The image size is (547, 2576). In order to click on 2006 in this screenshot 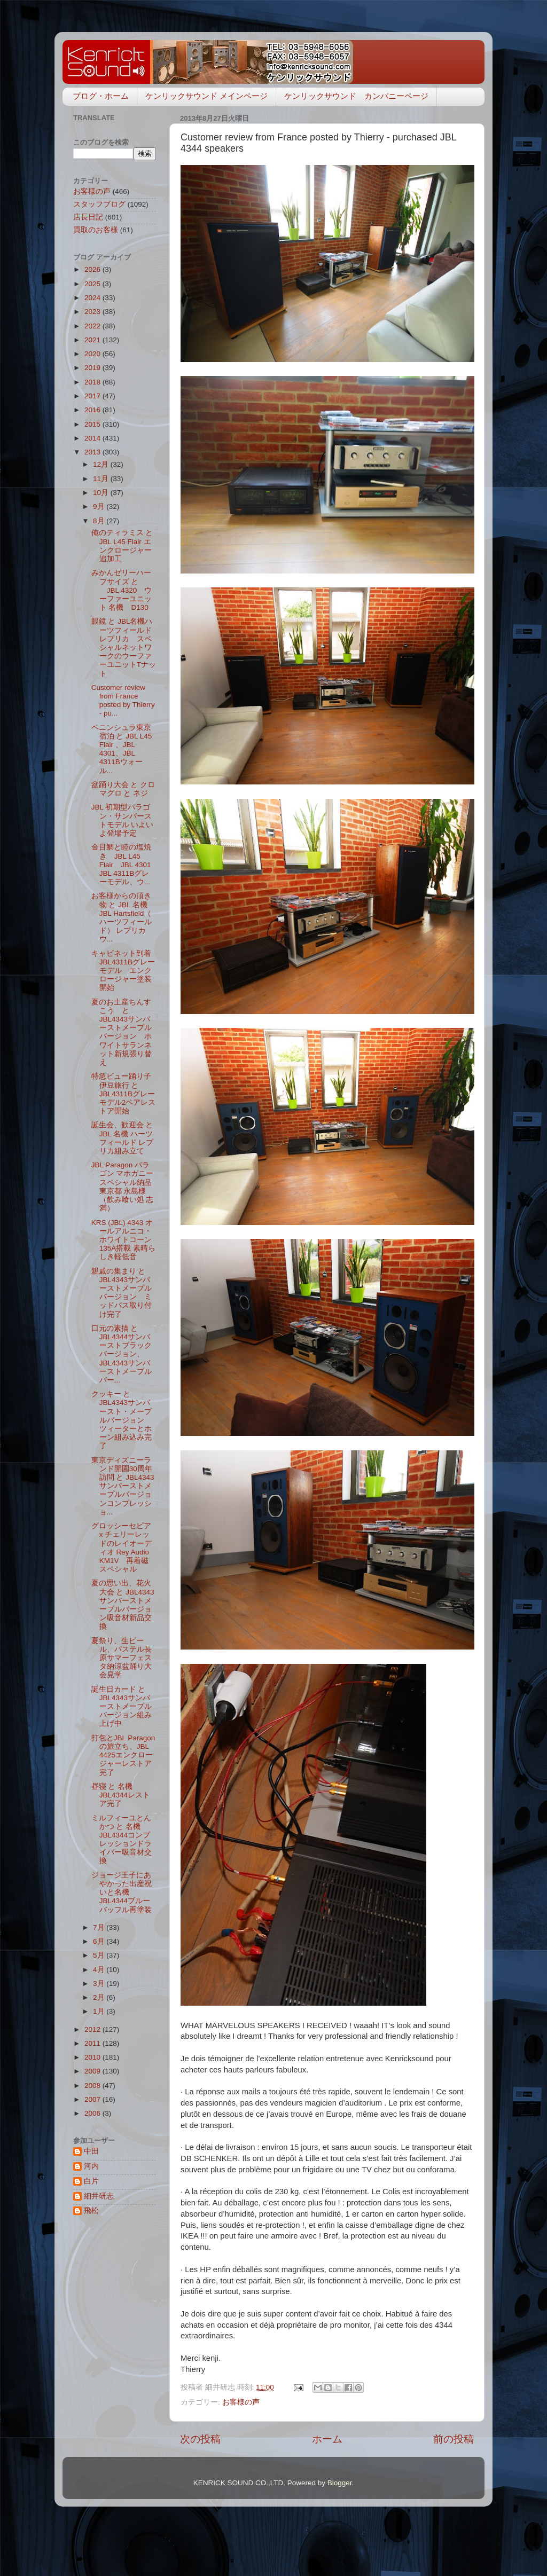, I will do `click(93, 2113)`.